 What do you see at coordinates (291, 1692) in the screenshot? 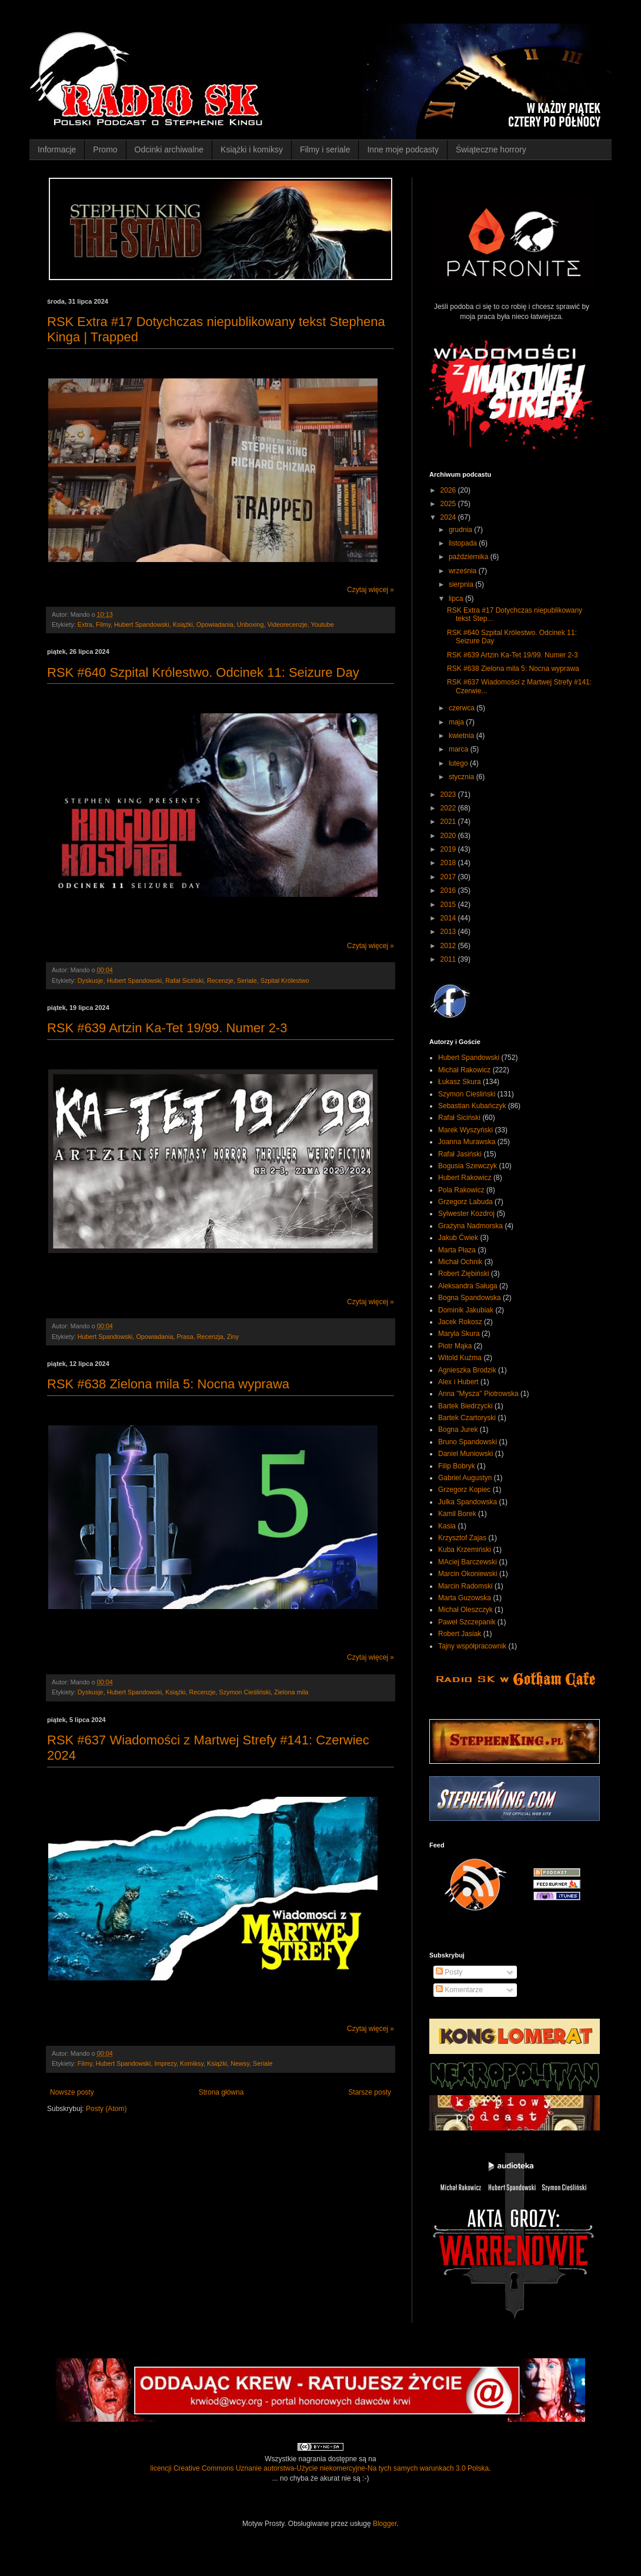
I see `Zielona mila` at bounding box center [291, 1692].